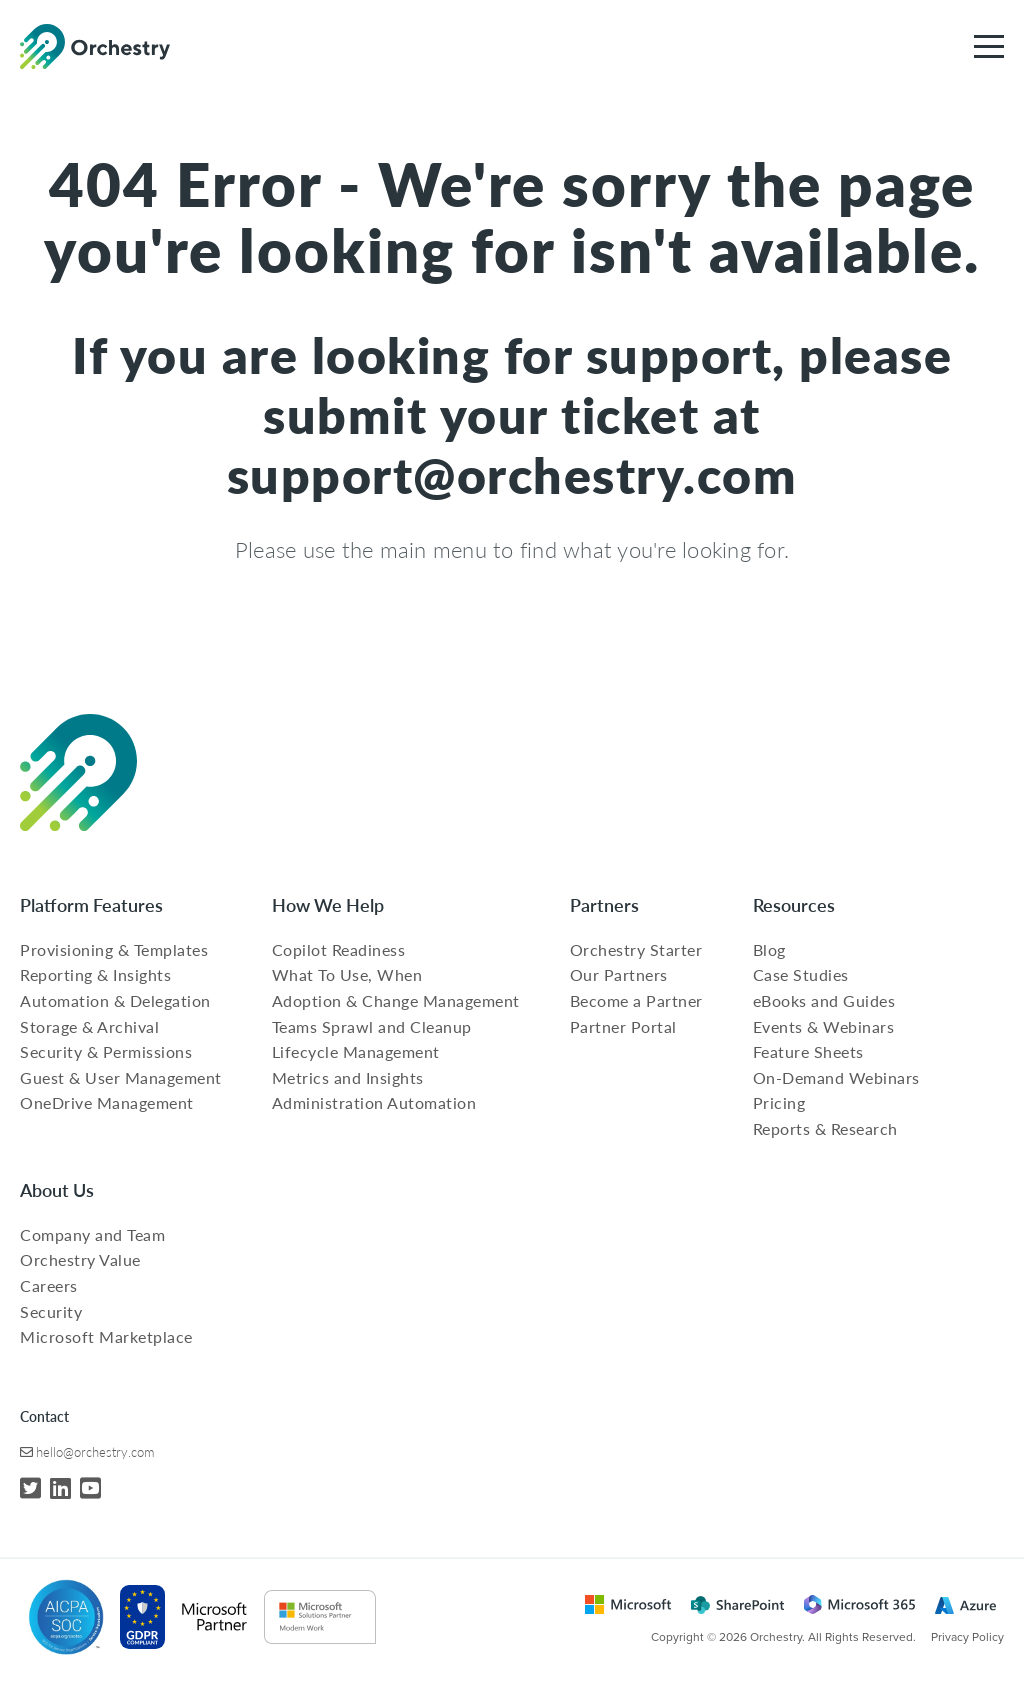 The height and width of the screenshot is (1705, 1024). I want to click on Reporting & Insights [menuitem], so click(95, 974).